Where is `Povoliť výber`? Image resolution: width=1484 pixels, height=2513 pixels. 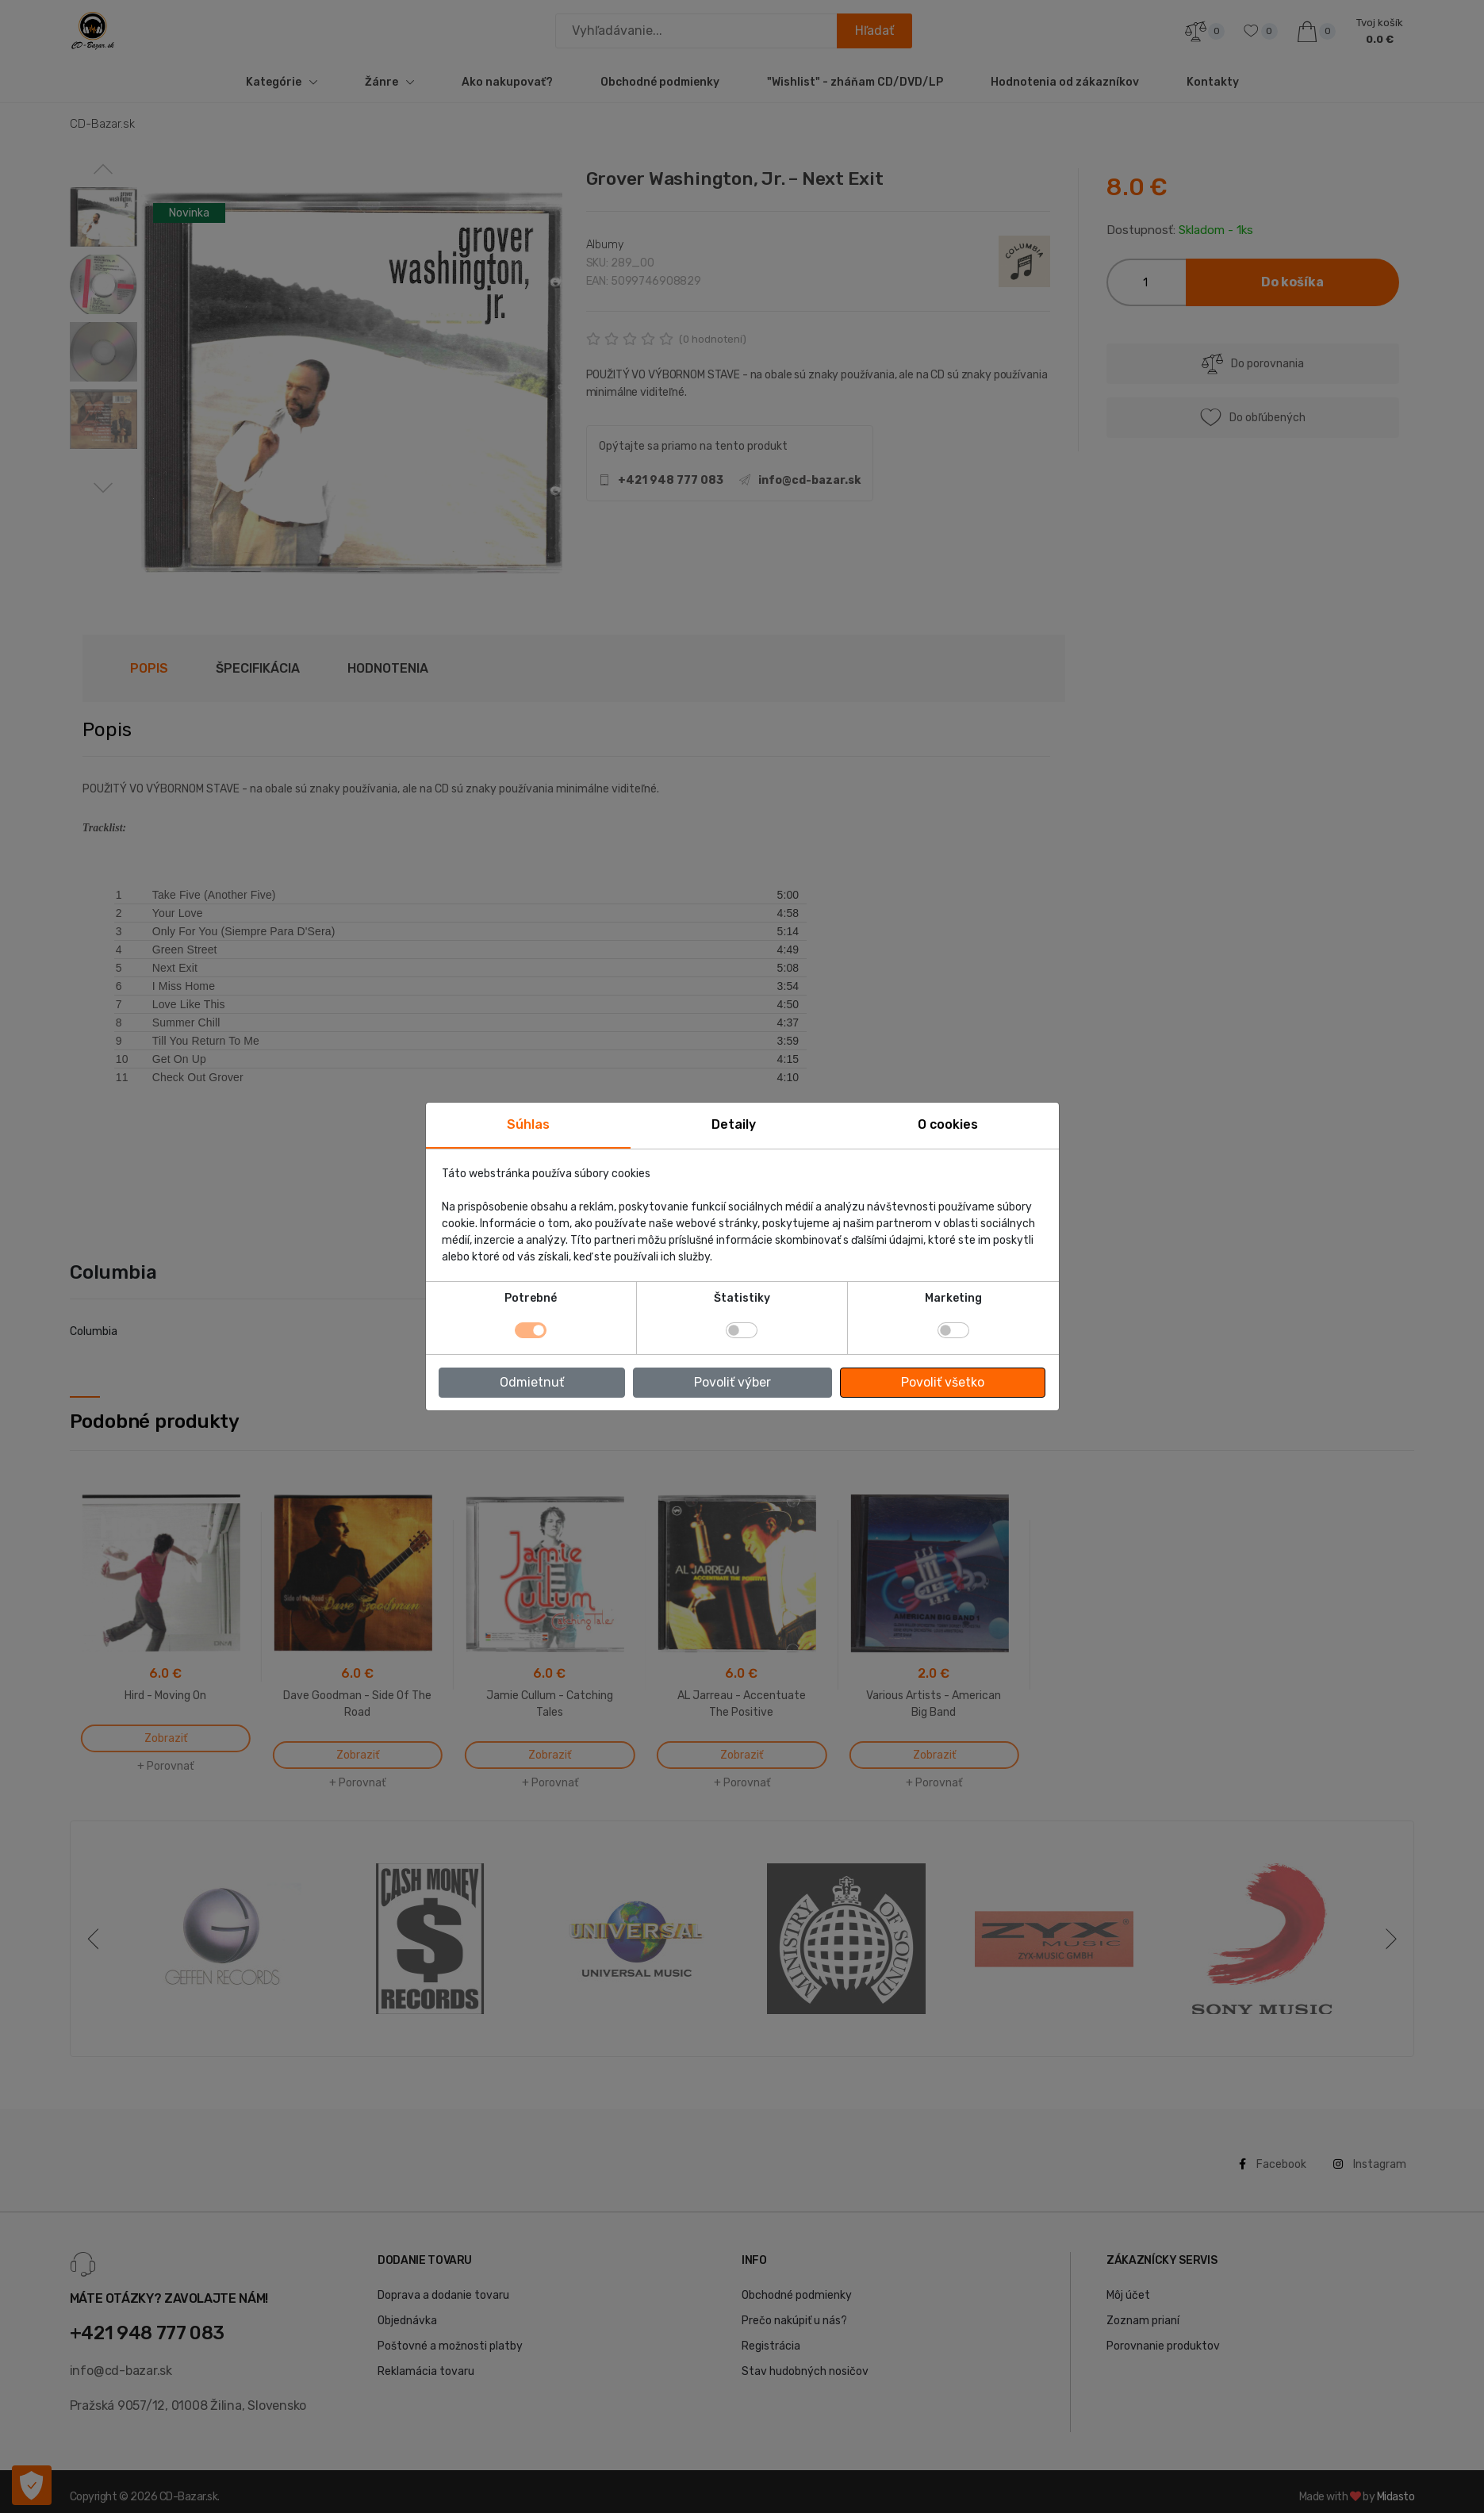 Povoliť výber is located at coordinates (732, 1382).